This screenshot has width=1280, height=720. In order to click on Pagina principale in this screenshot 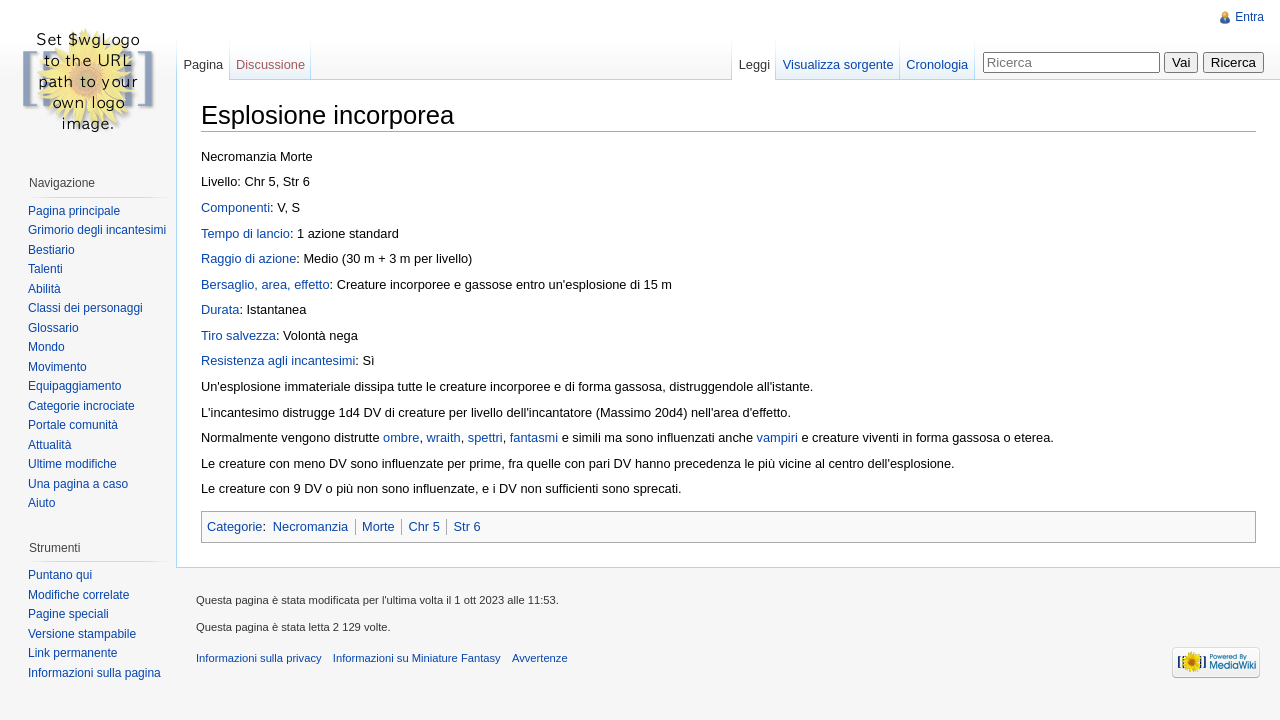, I will do `click(74, 211)`.